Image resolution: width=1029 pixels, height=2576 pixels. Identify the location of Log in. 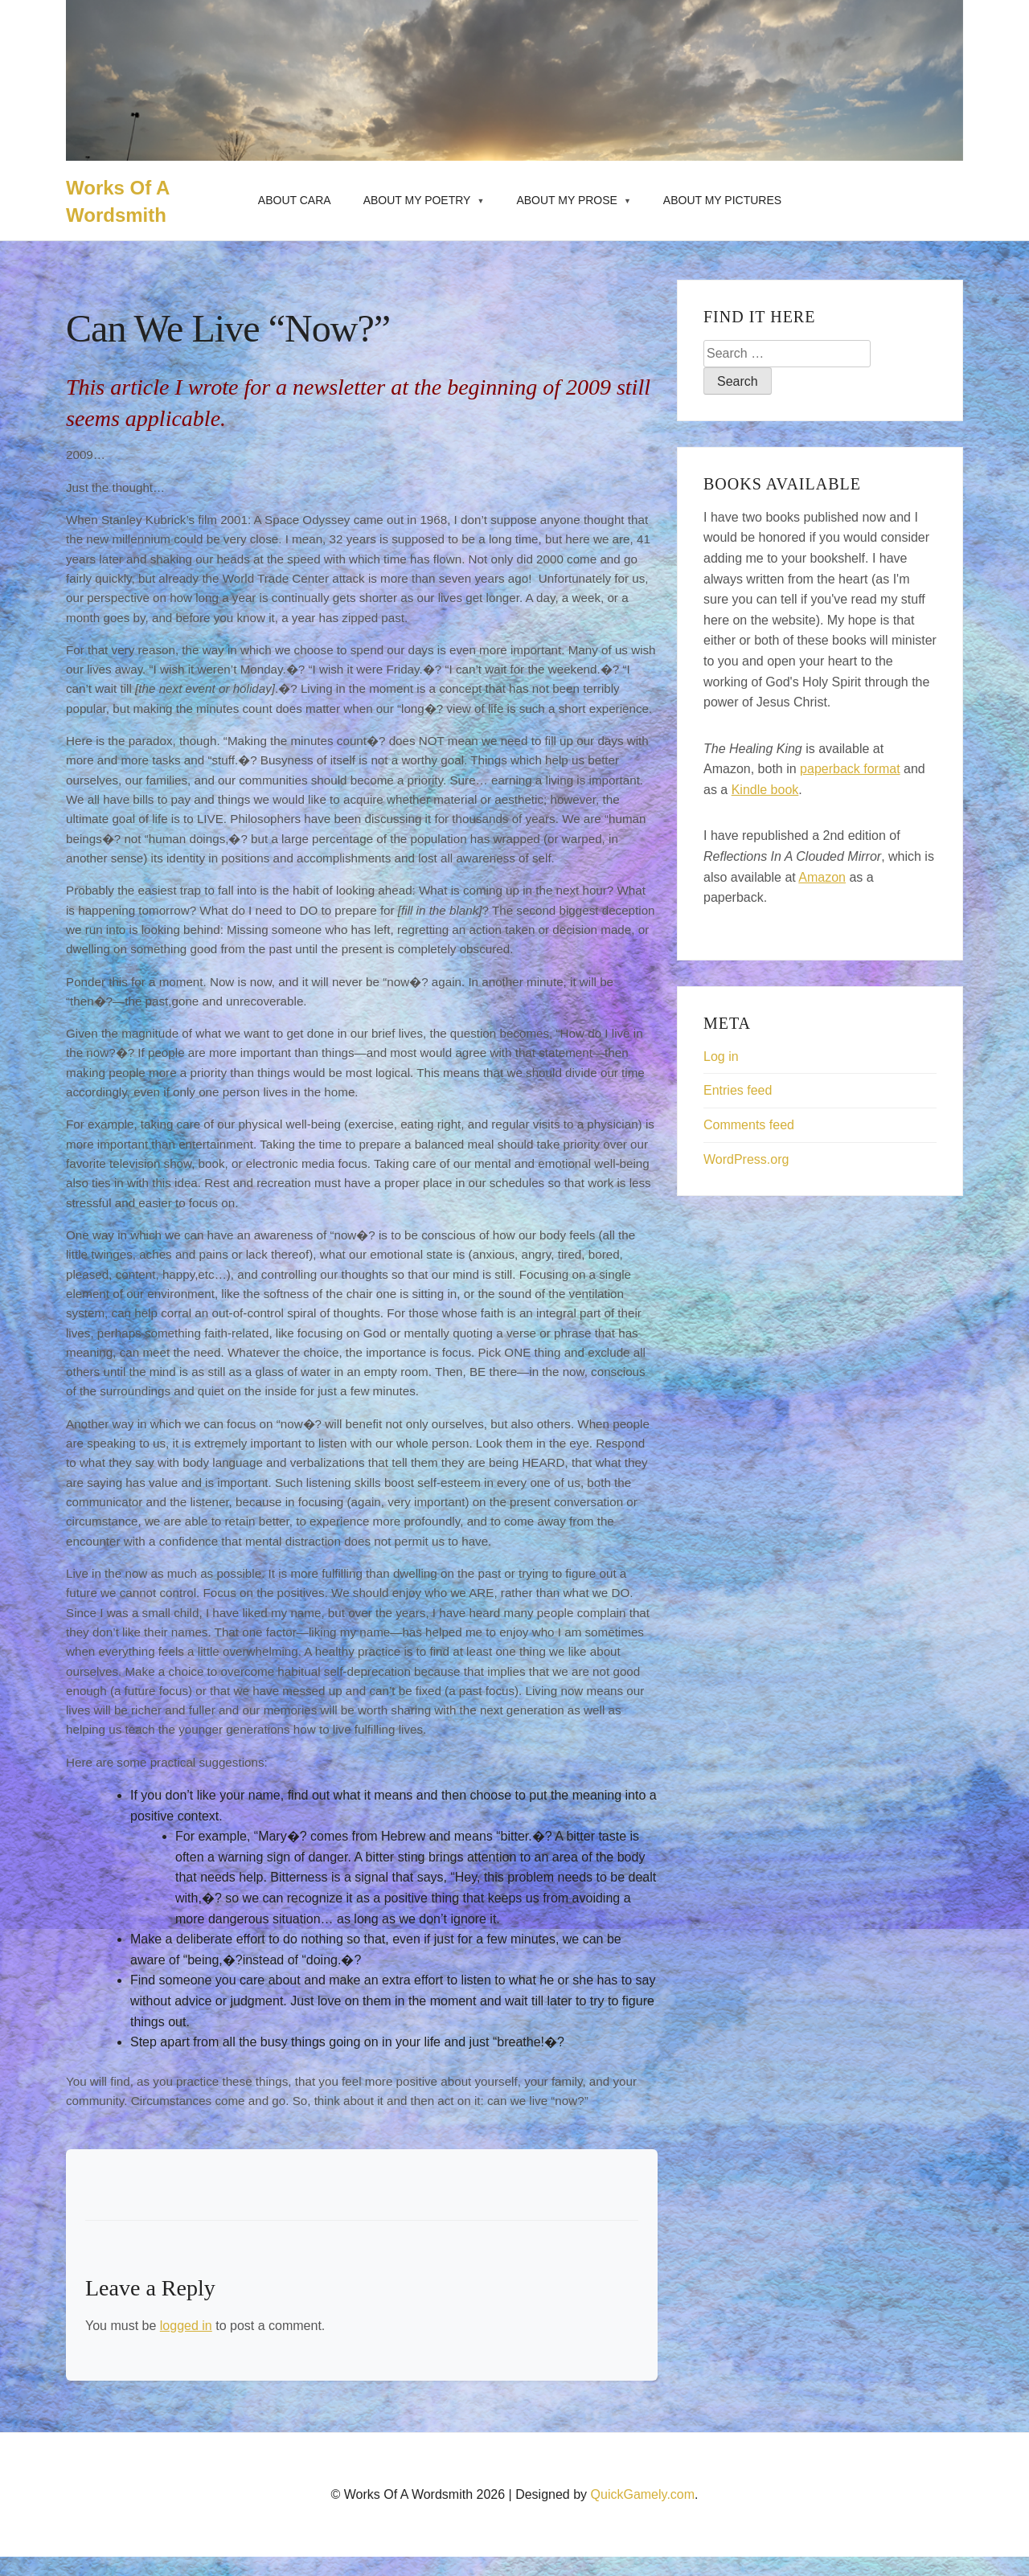
(721, 1056).